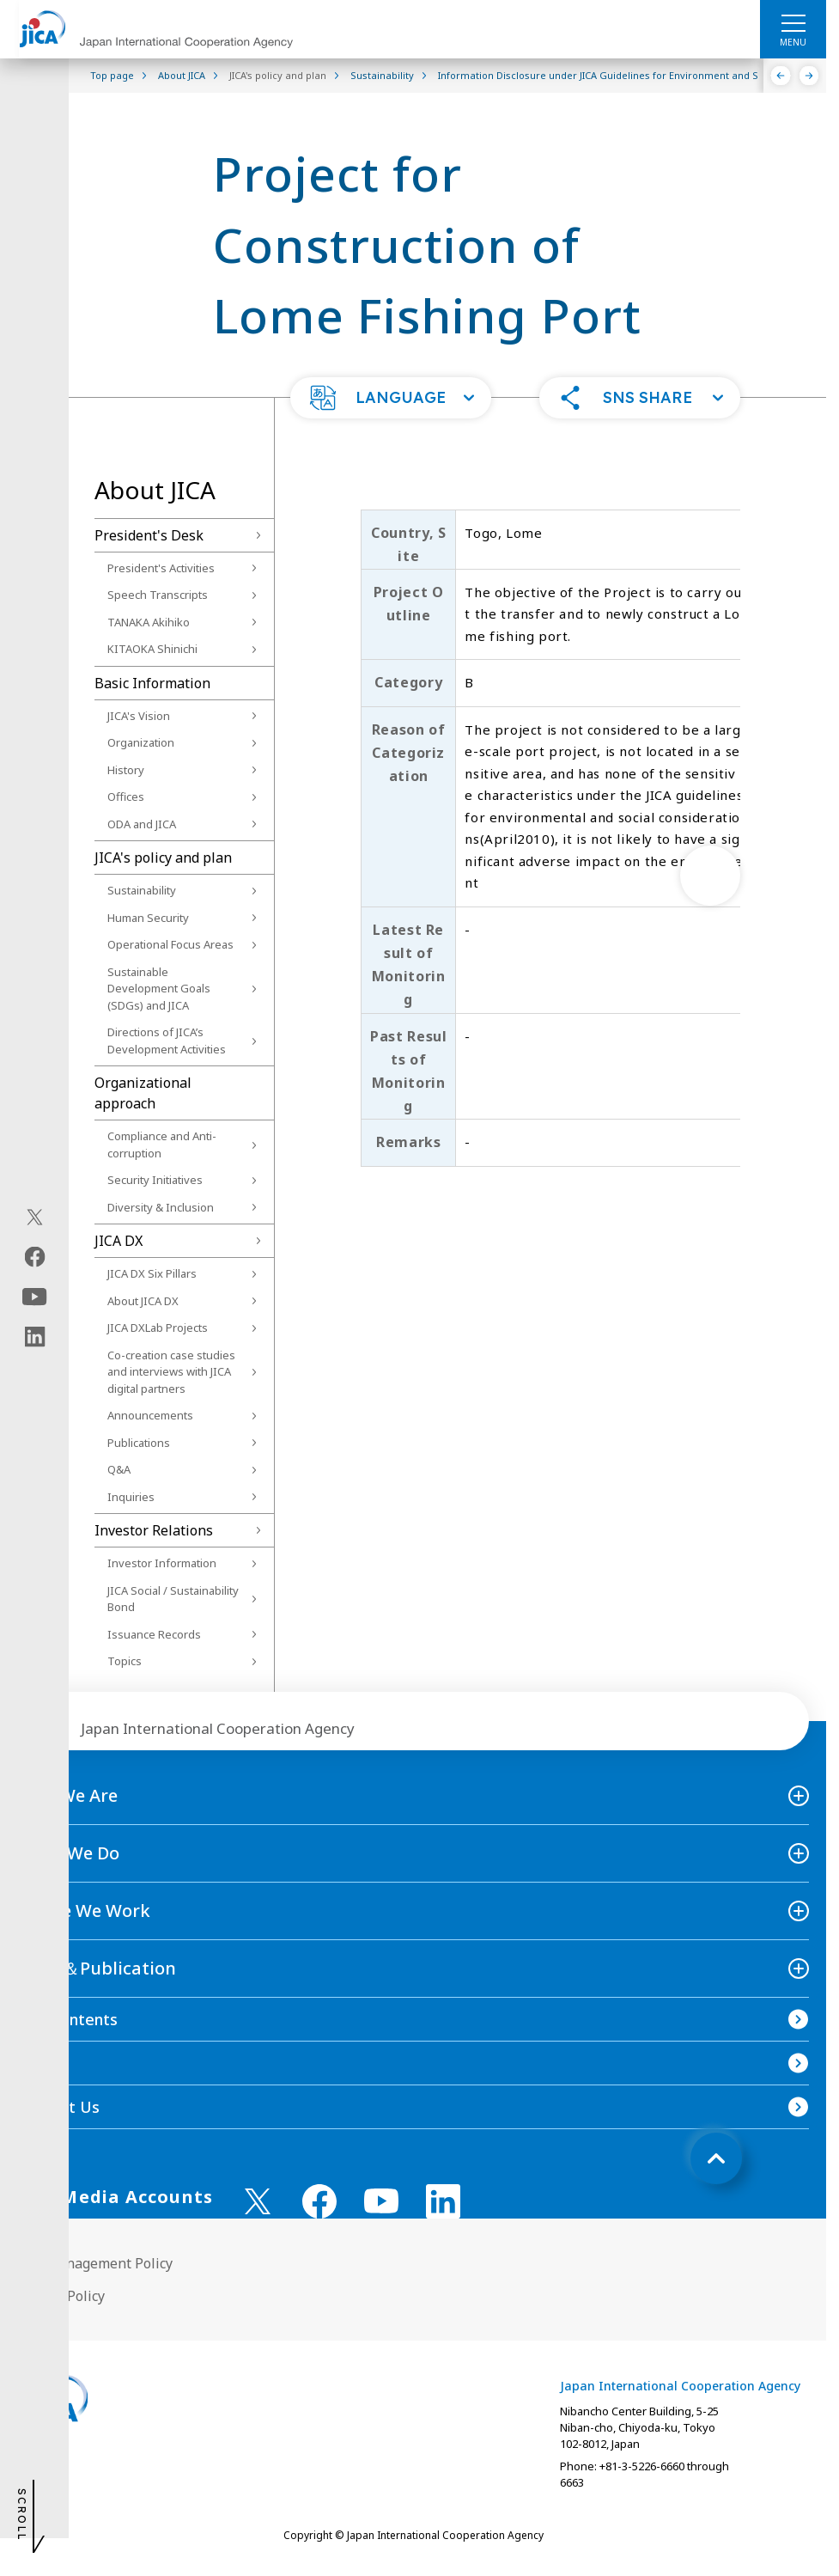 This screenshot has width=839, height=2576. I want to click on About JICA DX, so click(143, 1301).